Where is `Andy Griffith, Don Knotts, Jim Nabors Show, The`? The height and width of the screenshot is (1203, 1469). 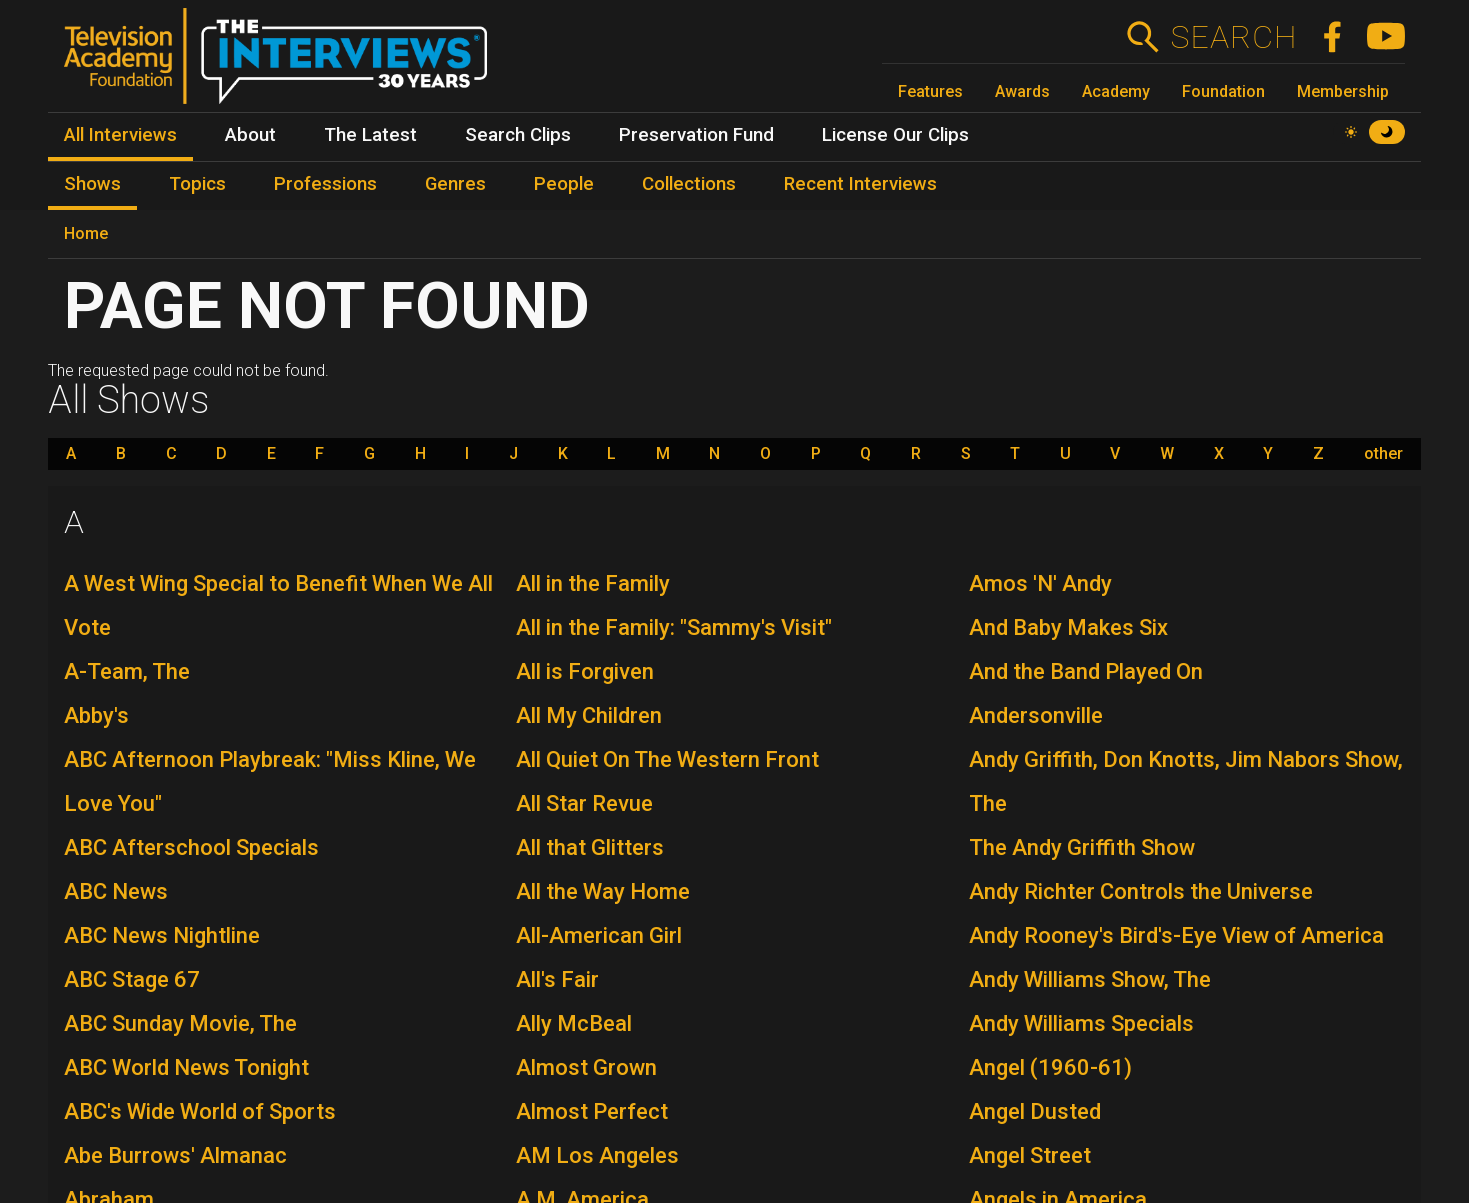
Andy Griffith, Don Knotts, Jim Nabors Show, The is located at coordinates (1186, 781).